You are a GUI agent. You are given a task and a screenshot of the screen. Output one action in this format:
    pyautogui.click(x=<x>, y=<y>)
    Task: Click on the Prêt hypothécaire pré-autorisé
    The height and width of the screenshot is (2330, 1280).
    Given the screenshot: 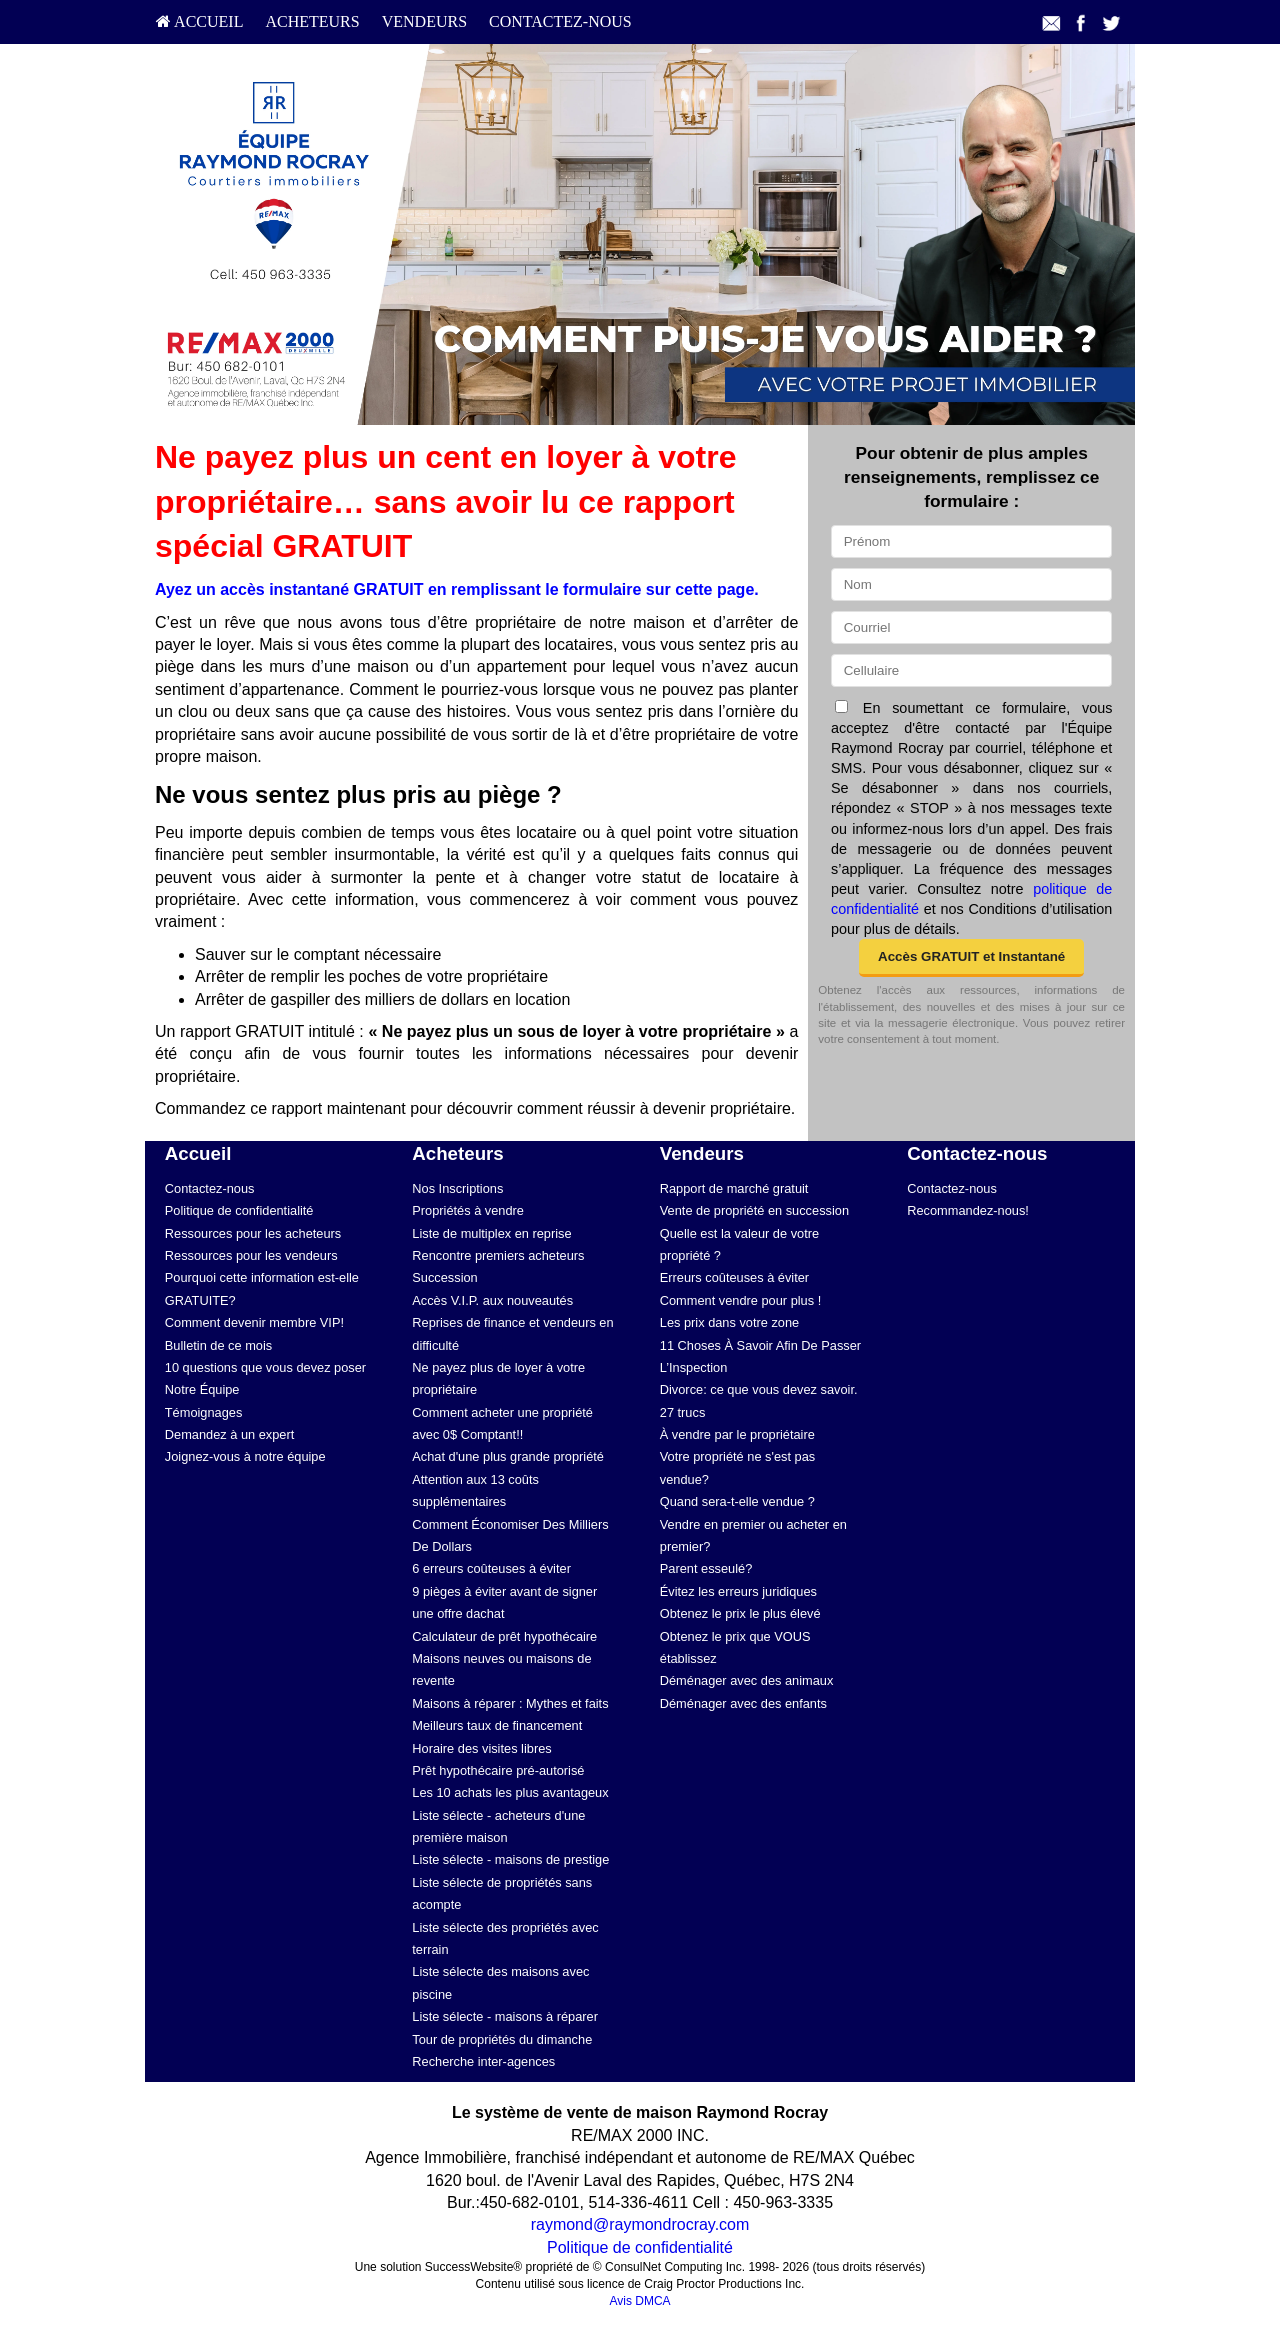 What is the action you would take?
    pyautogui.click(x=498, y=1770)
    